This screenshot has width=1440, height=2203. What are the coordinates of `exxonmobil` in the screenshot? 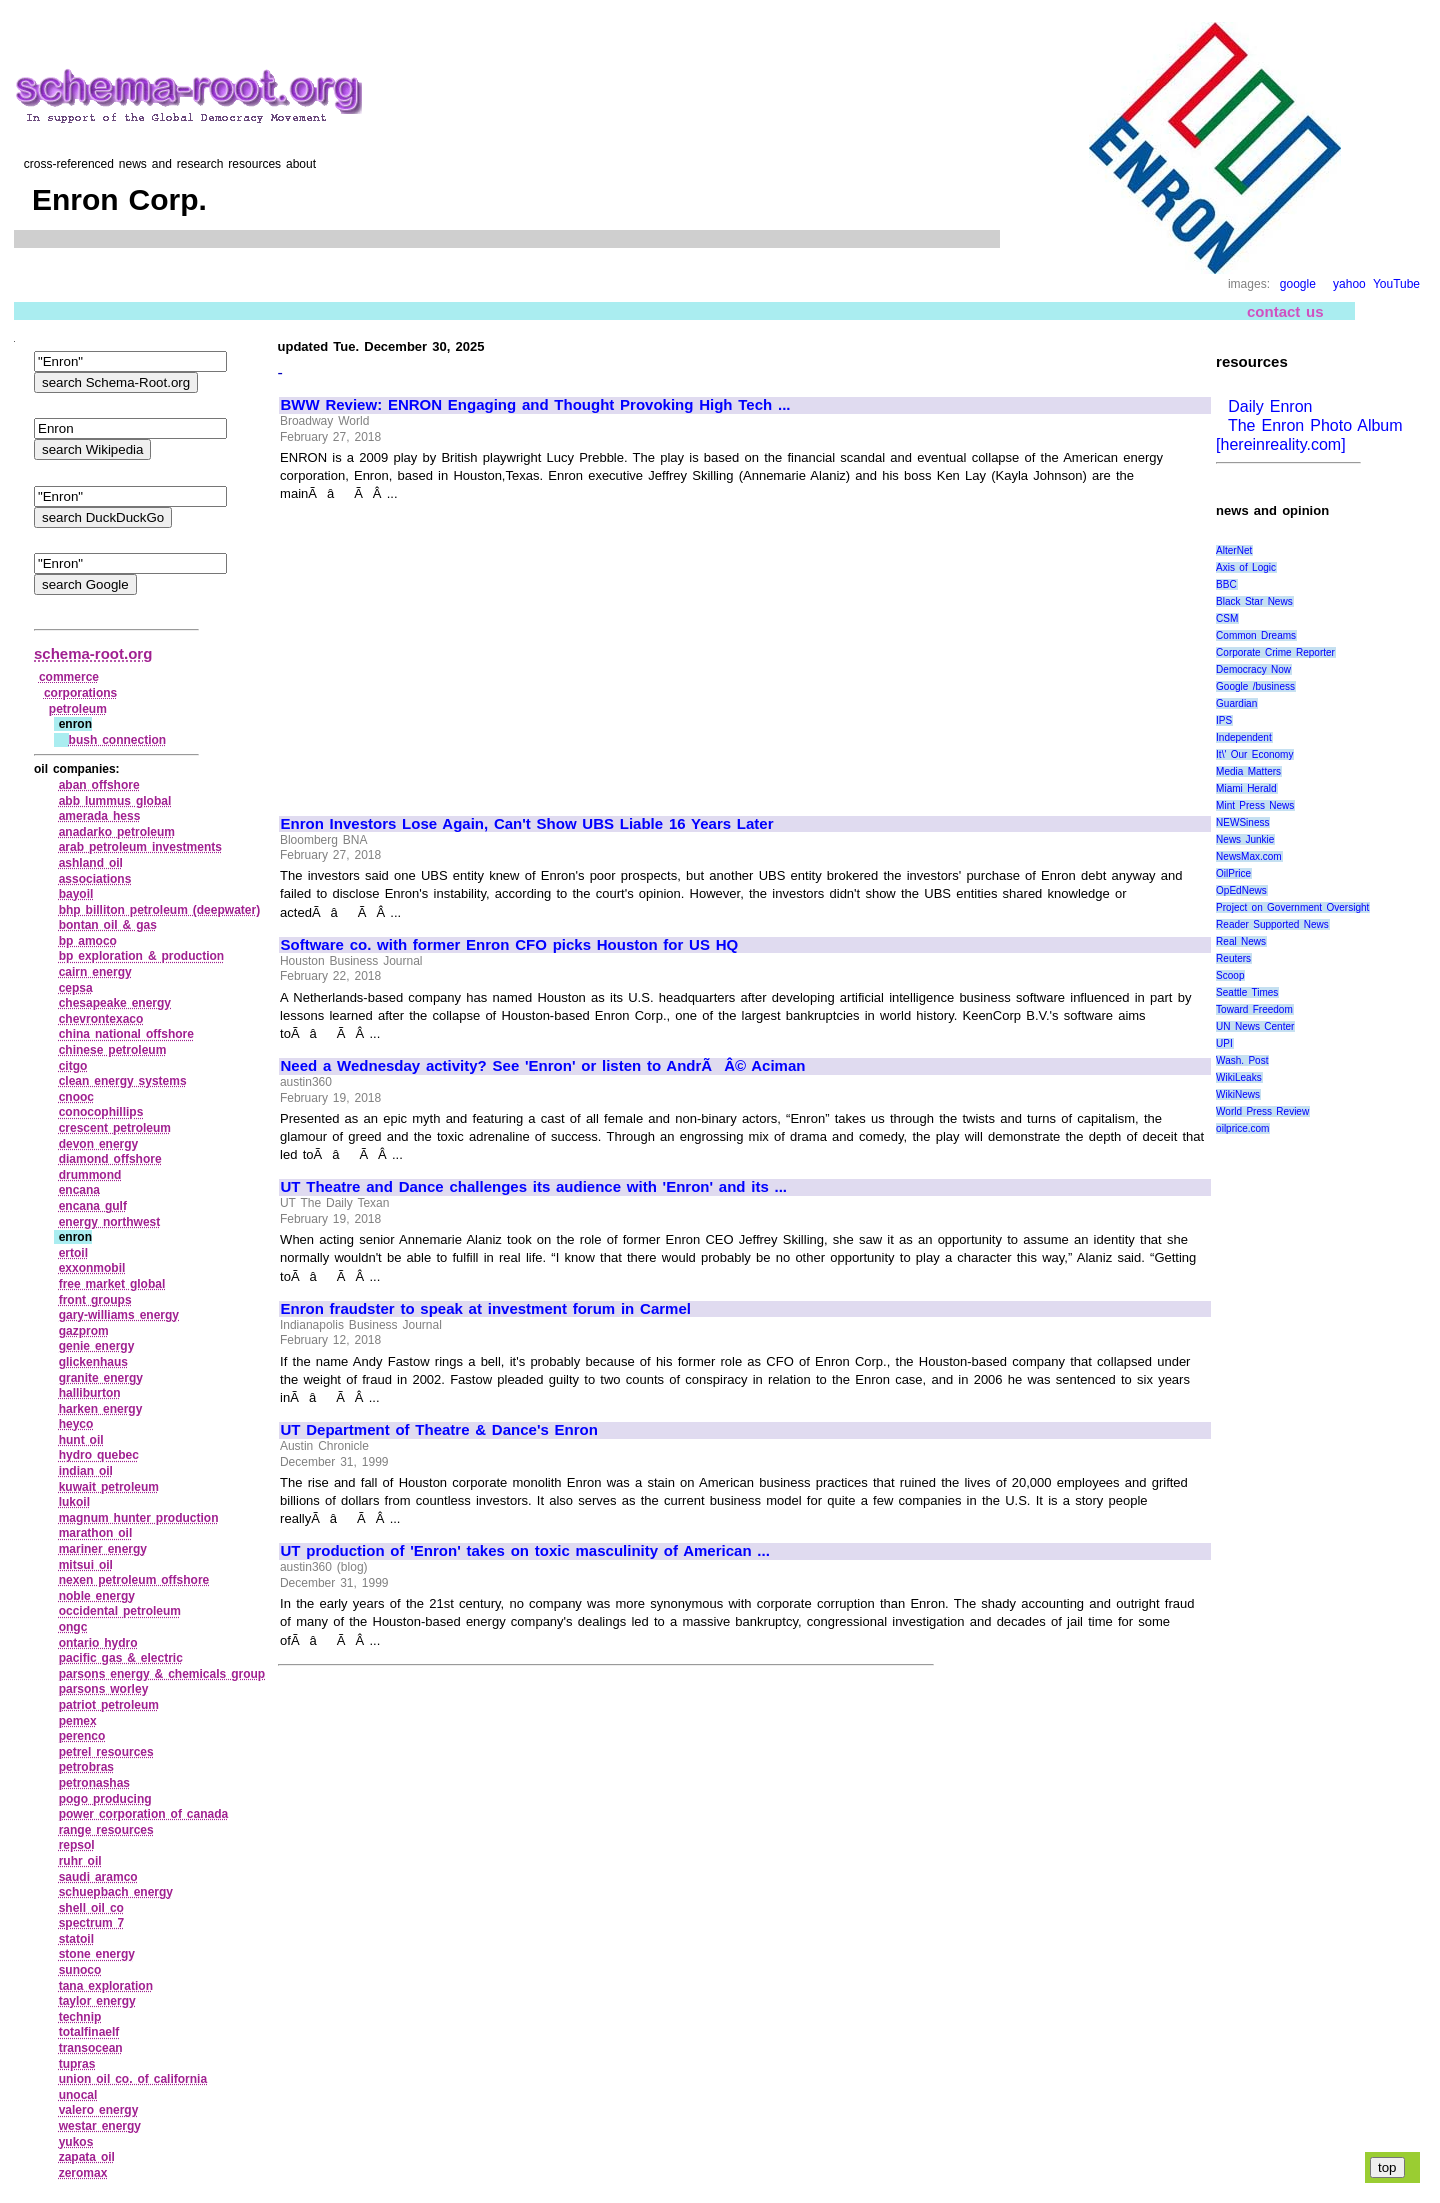 It's located at (92, 1268).